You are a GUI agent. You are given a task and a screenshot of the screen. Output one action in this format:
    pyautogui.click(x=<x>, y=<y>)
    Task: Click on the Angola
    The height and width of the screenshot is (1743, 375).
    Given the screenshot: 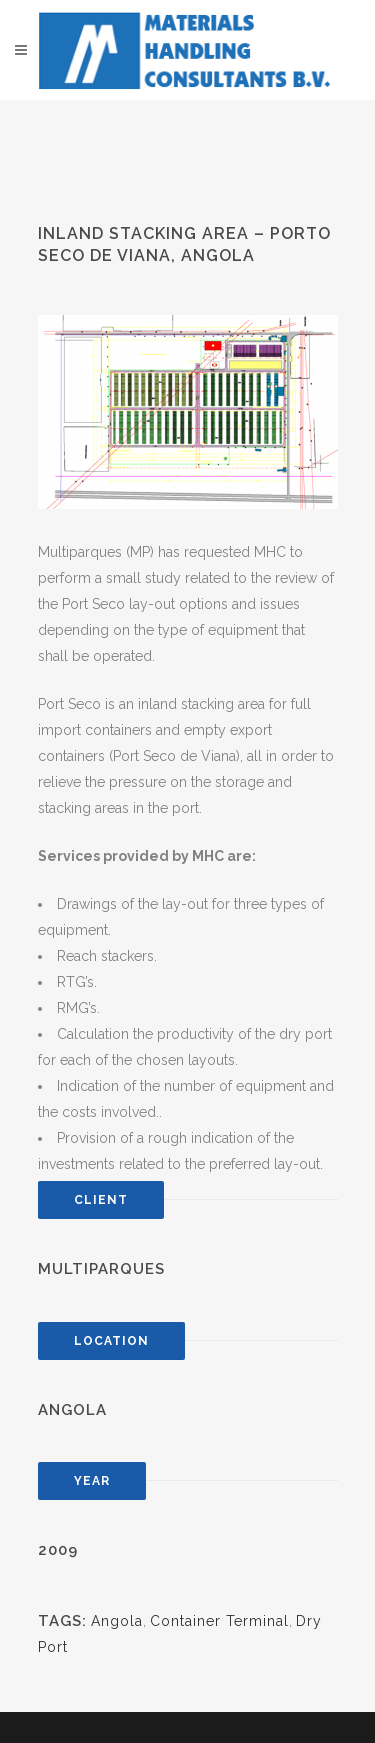 What is the action you would take?
    pyautogui.click(x=117, y=1621)
    